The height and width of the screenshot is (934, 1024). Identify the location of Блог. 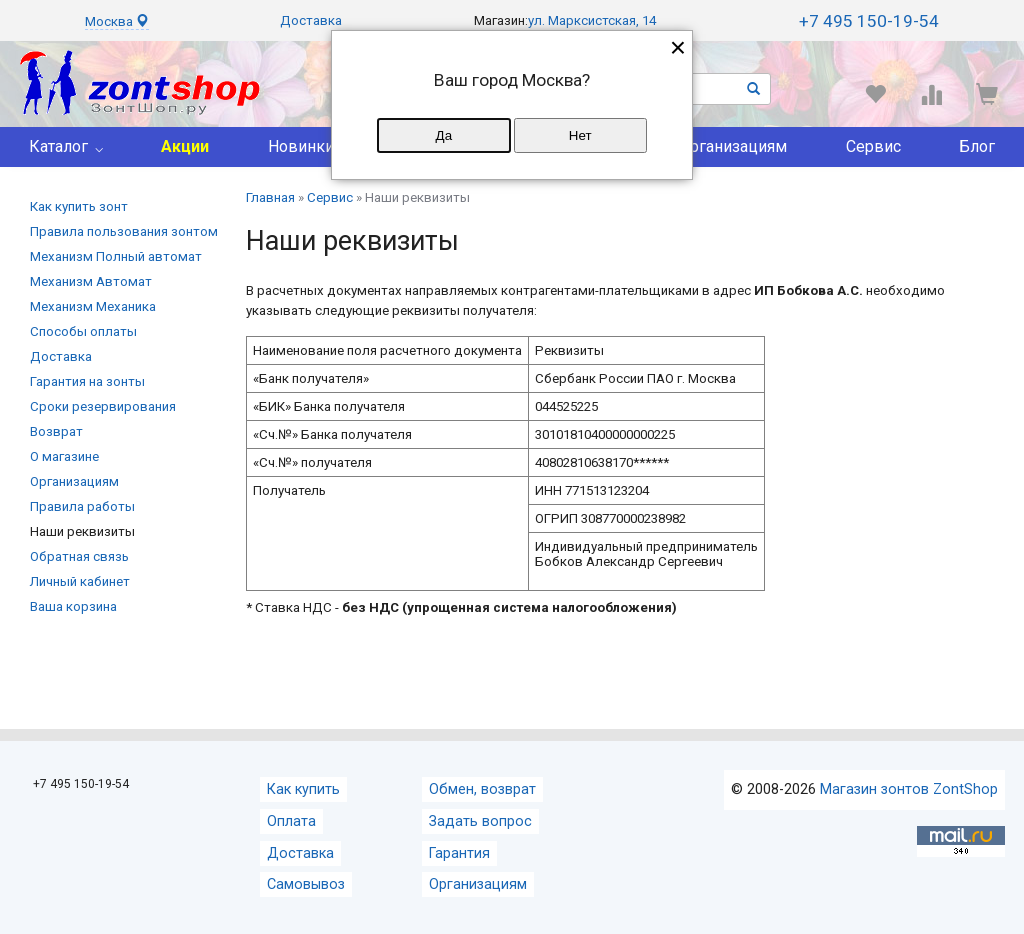
(977, 146).